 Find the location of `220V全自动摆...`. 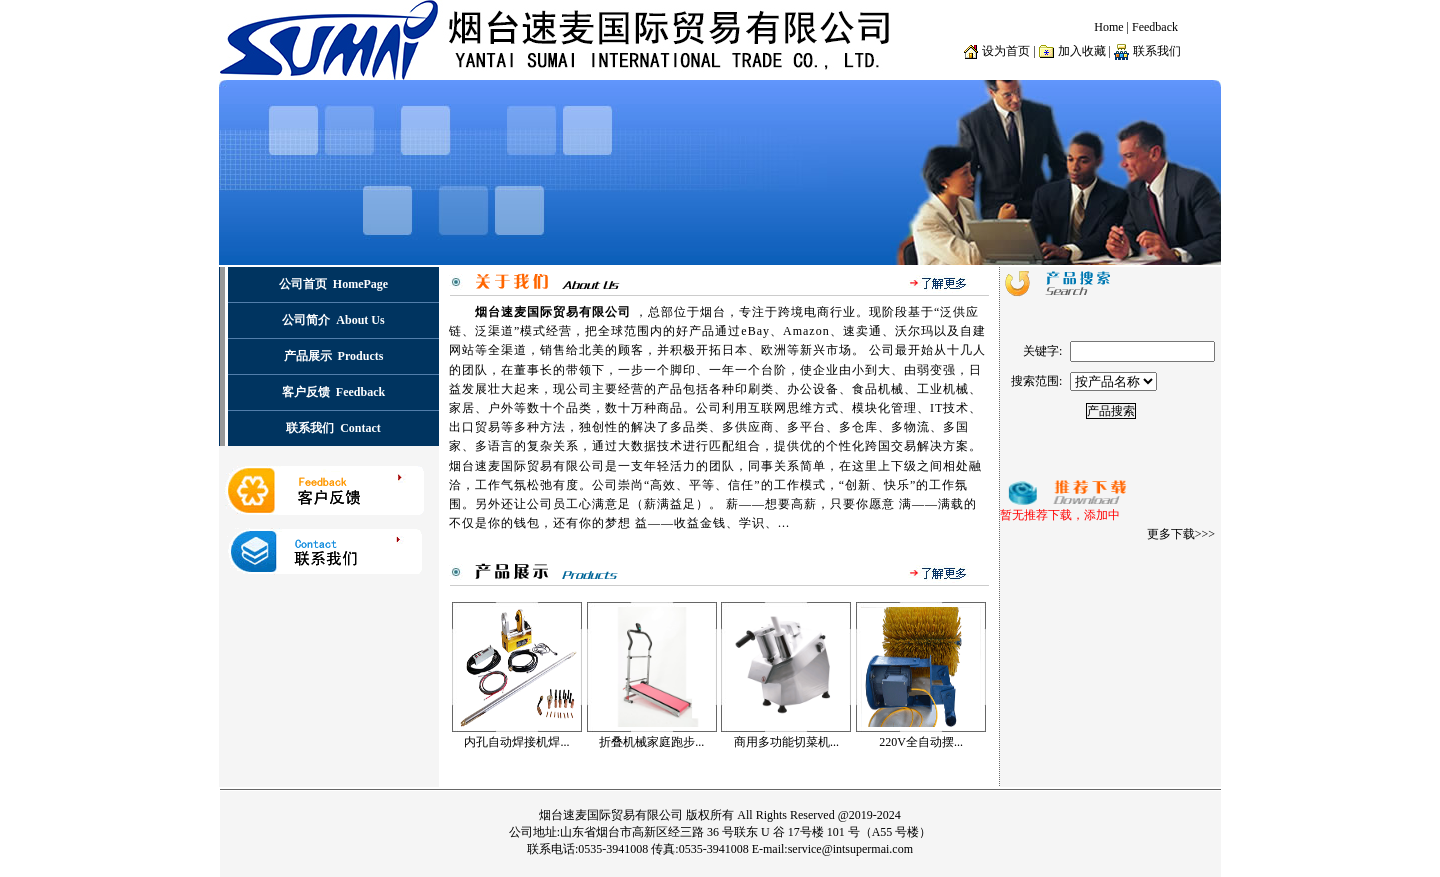

220V全自动摆... is located at coordinates (921, 742).